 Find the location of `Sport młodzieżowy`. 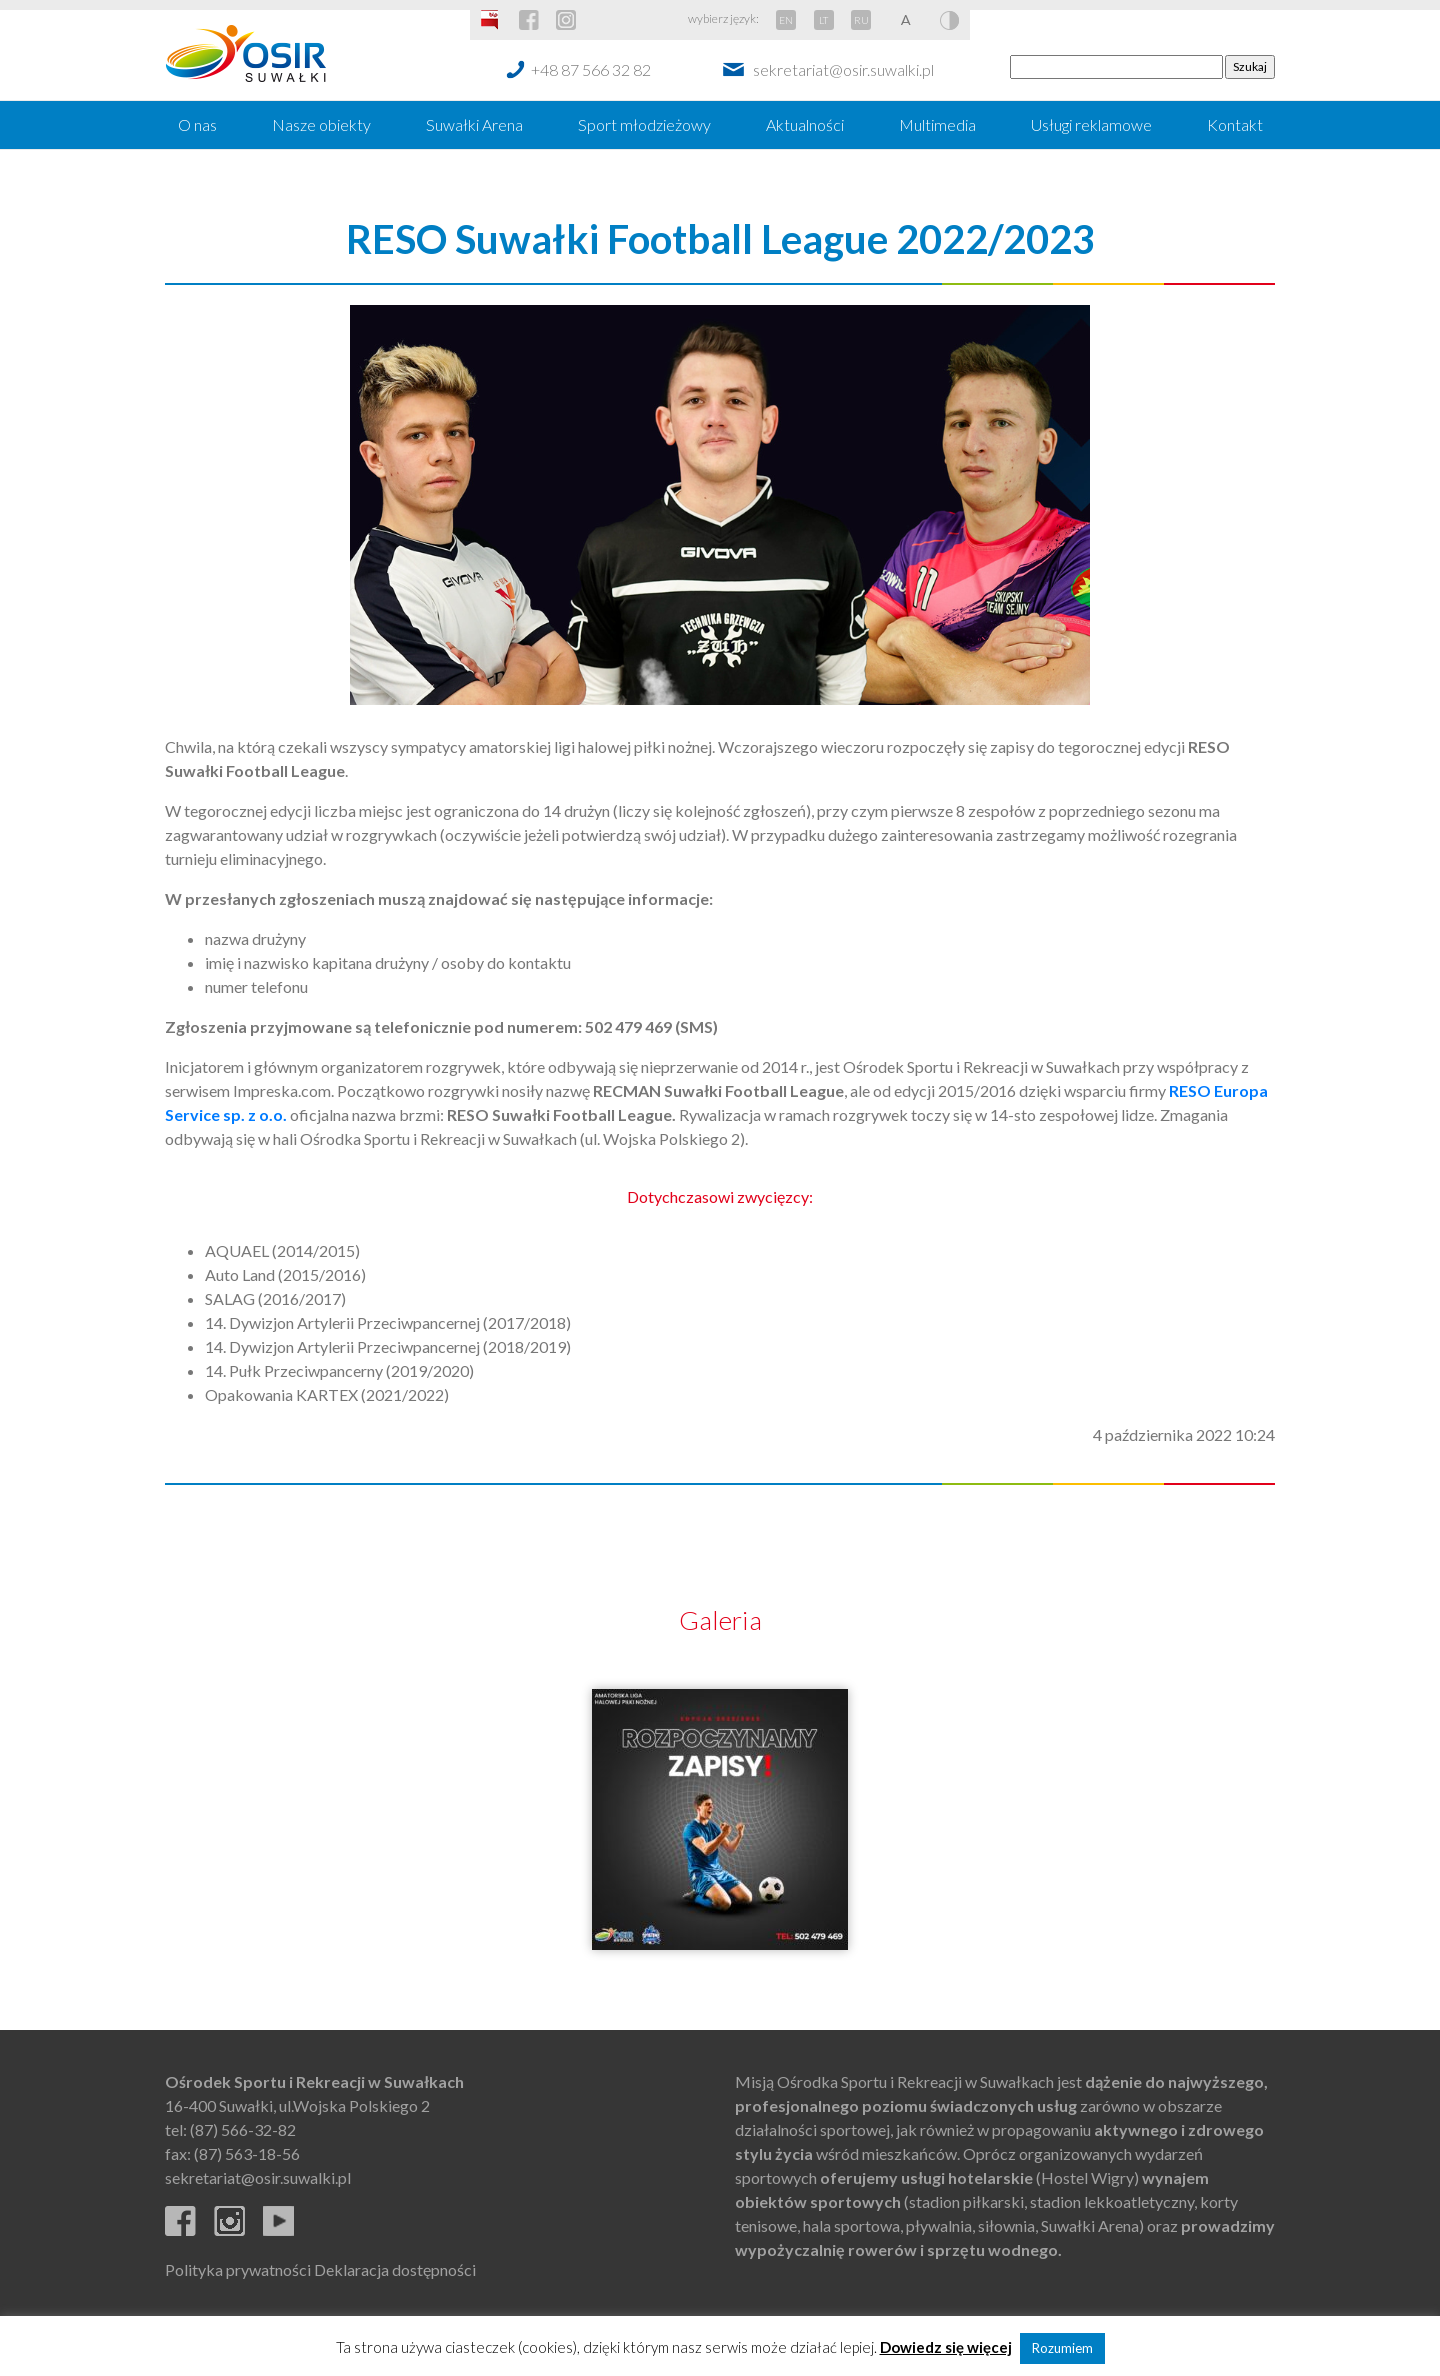

Sport młodzieżowy is located at coordinates (644, 124).